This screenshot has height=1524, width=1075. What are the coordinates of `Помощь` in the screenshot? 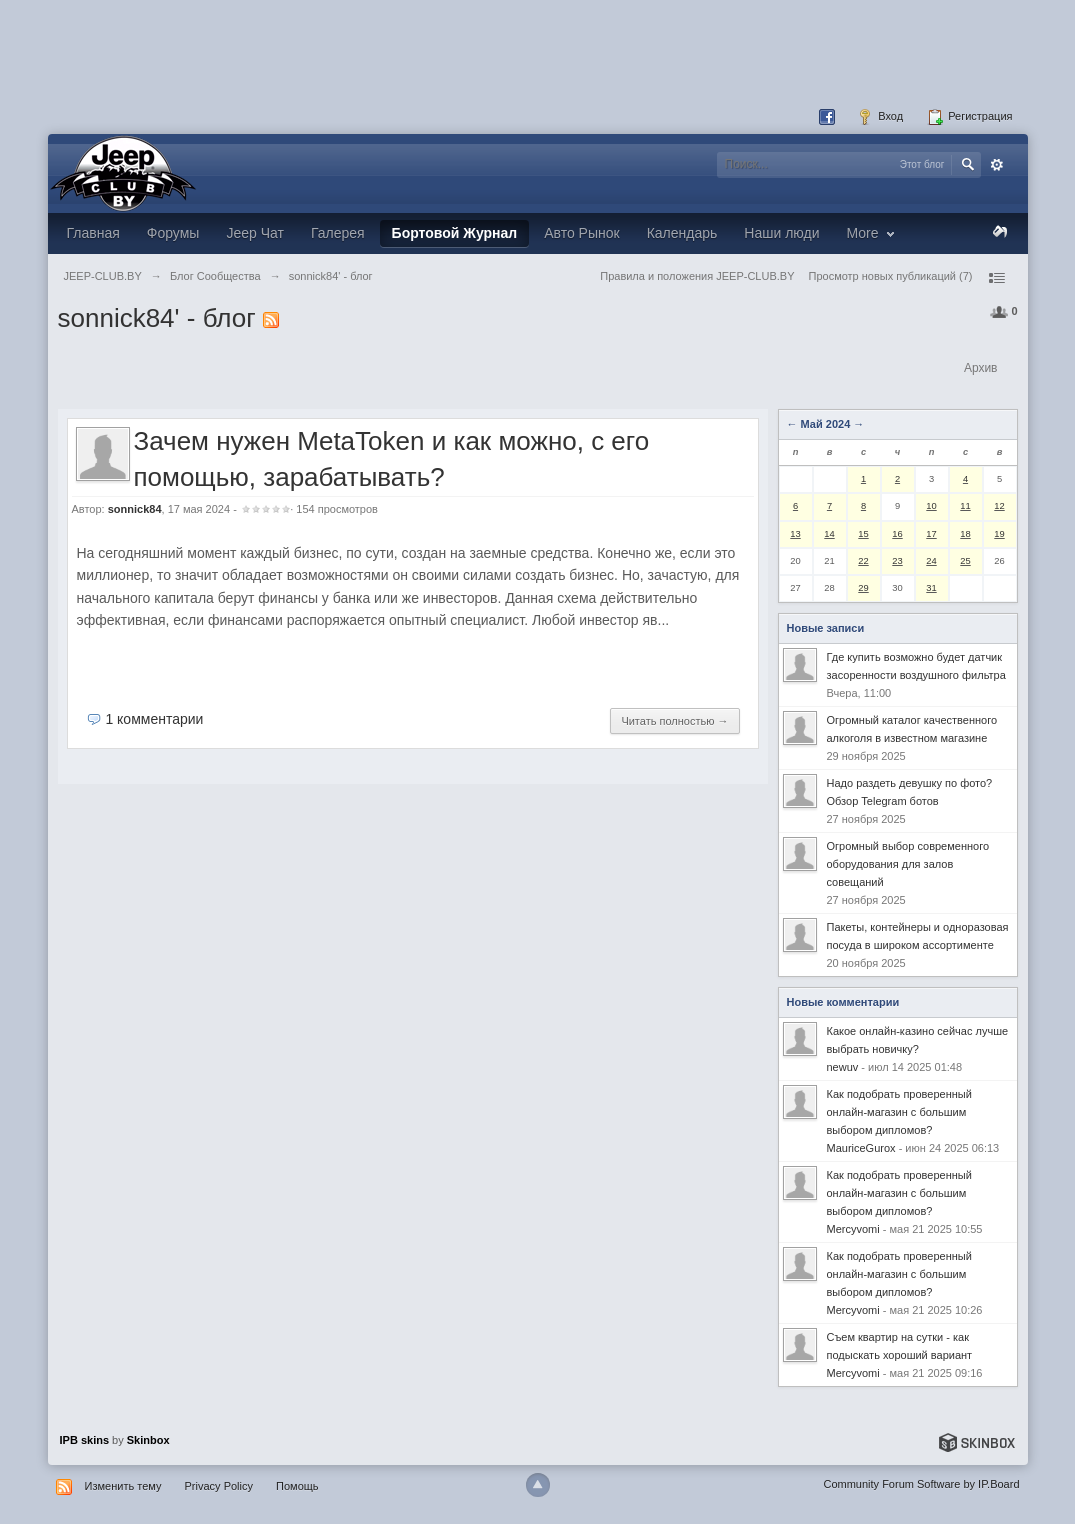 It's located at (297, 1486).